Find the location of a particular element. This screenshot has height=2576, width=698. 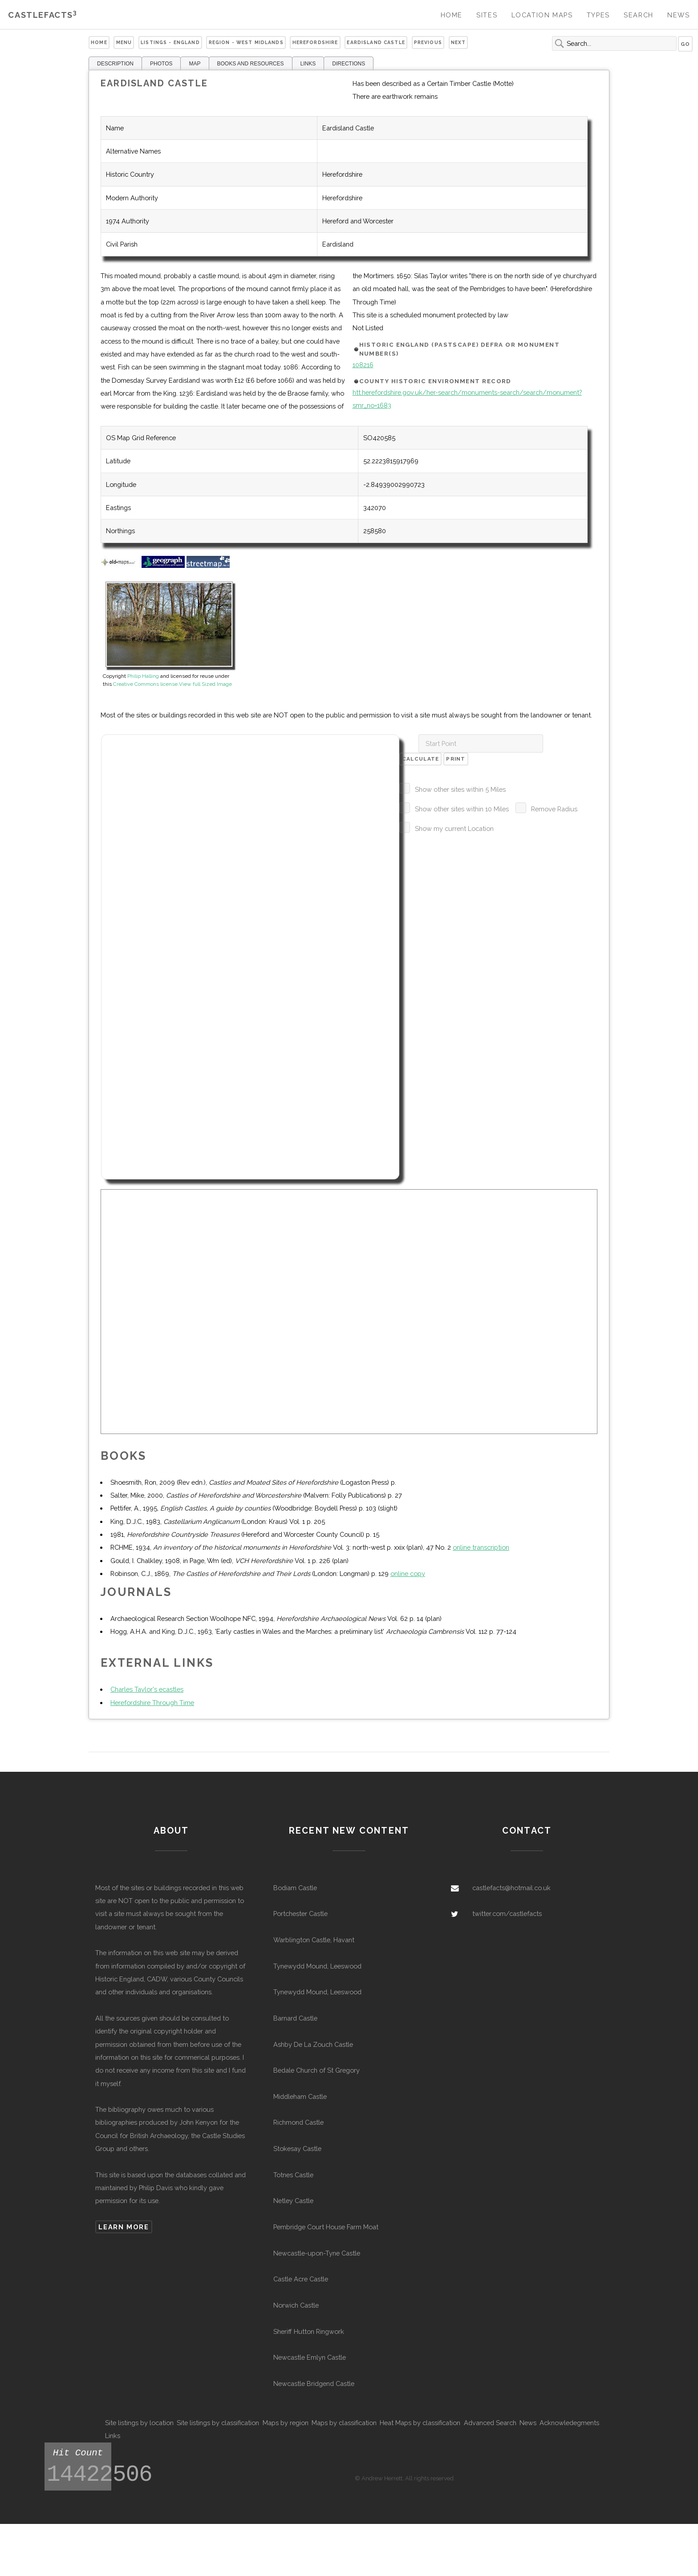

Remove Radius is located at coordinates (554, 809).